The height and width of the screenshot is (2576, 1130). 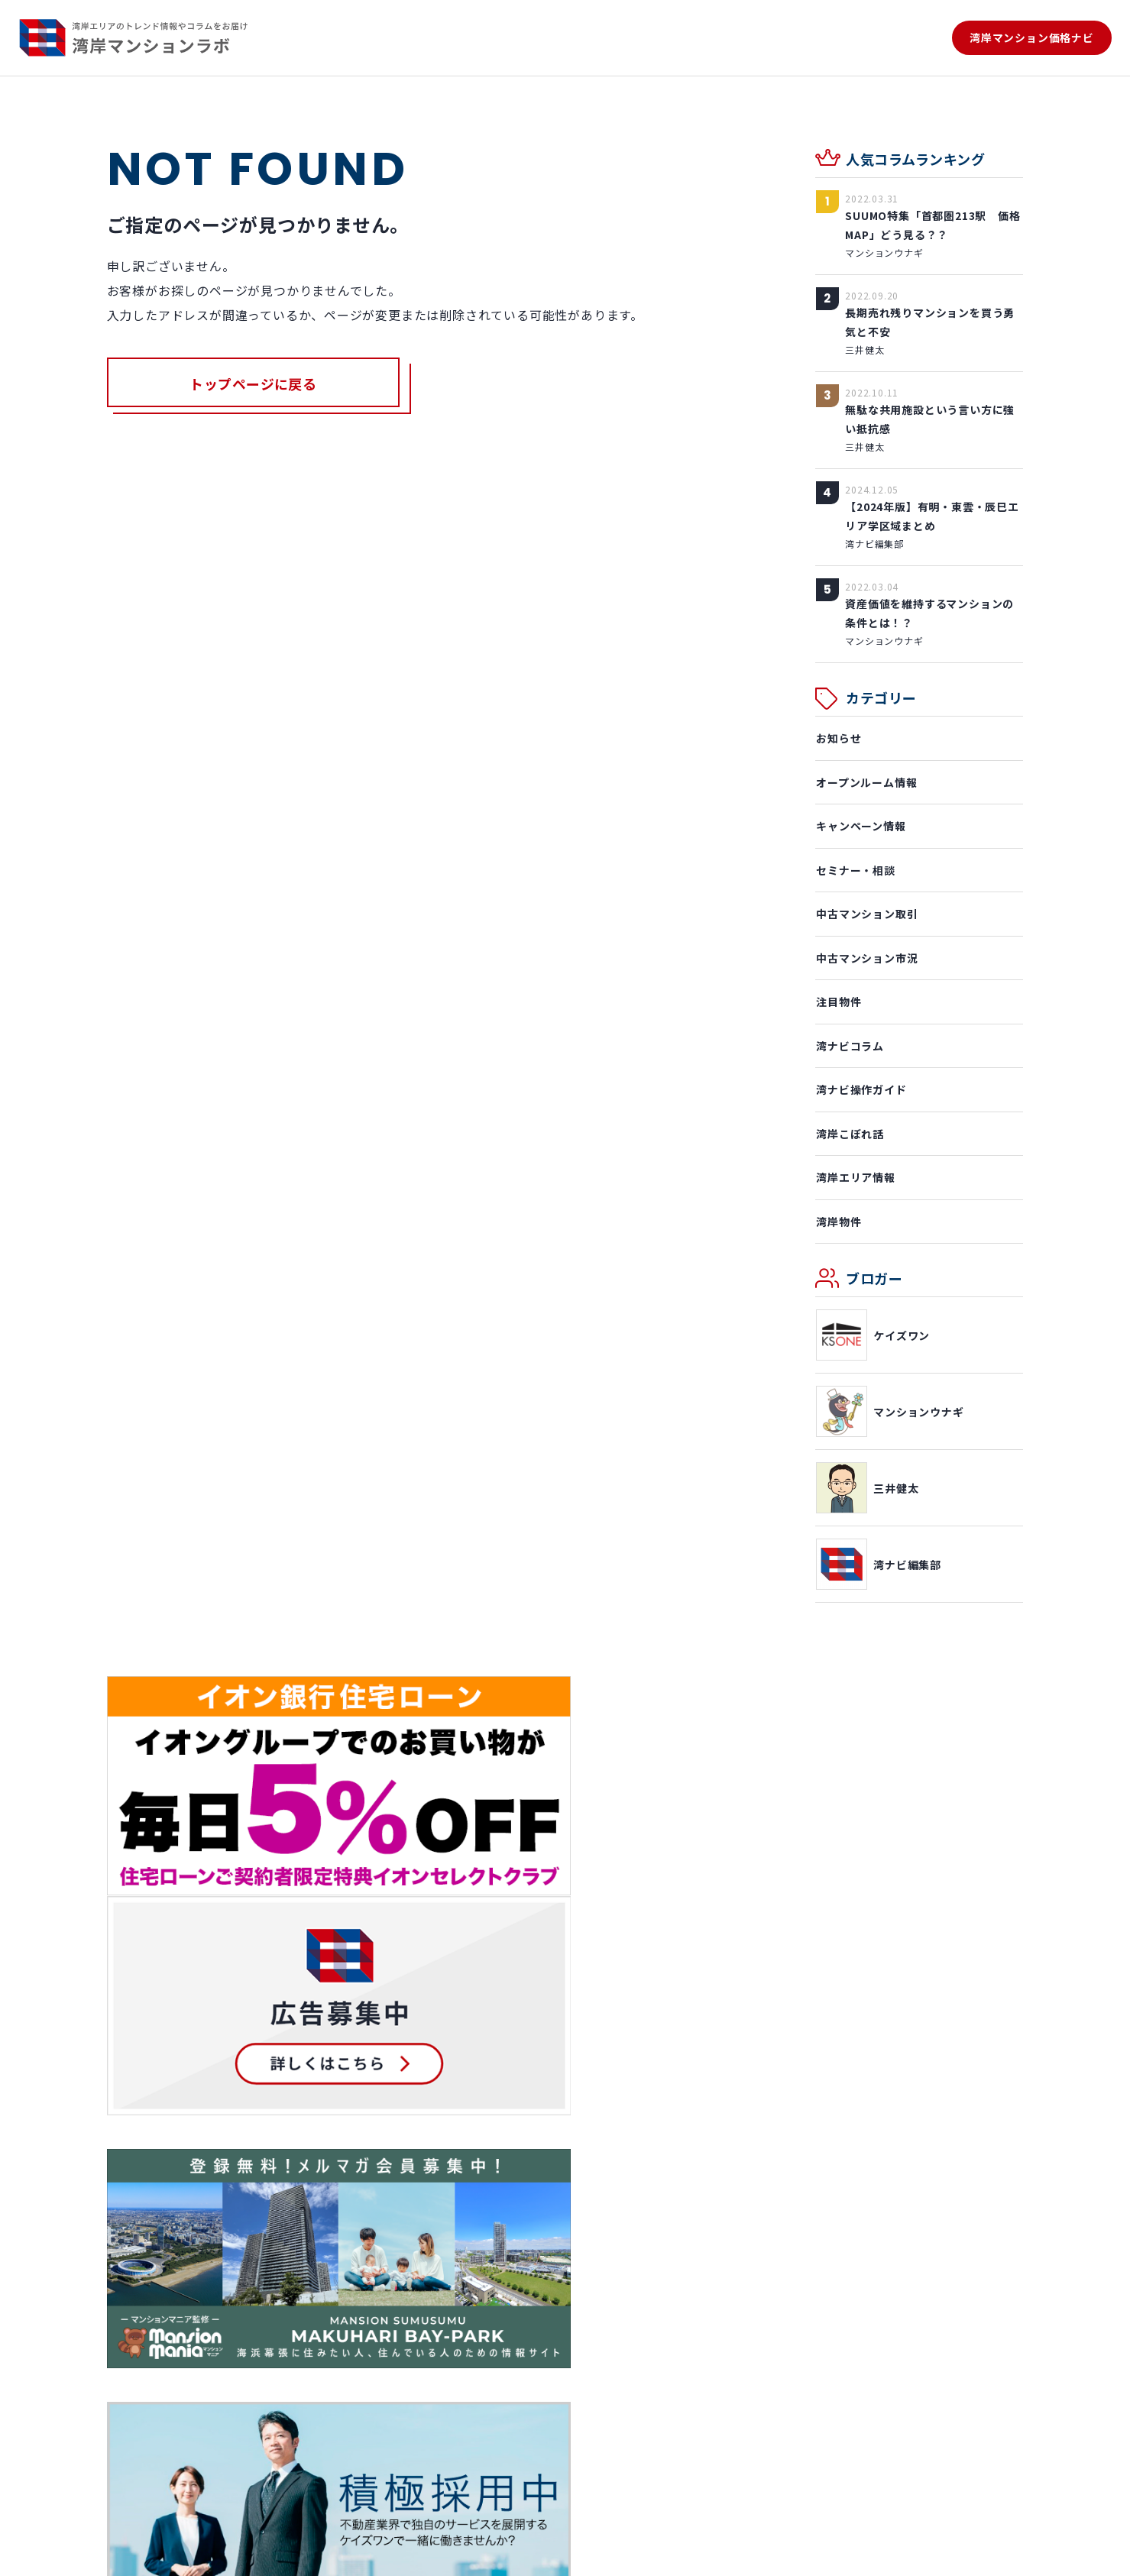 What do you see at coordinates (860, 1089) in the screenshot?
I see `湾ナビ操作ガイド` at bounding box center [860, 1089].